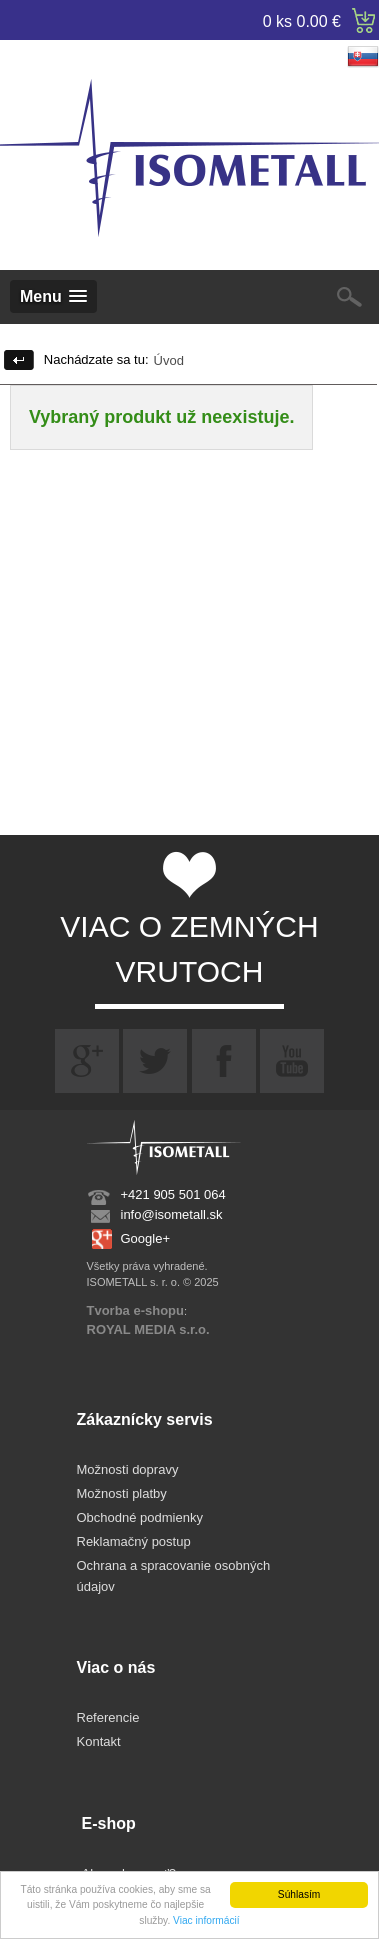 The width and height of the screenshot is (379, 1939). I want to click on Možnosti platby, so click(122, 1493).